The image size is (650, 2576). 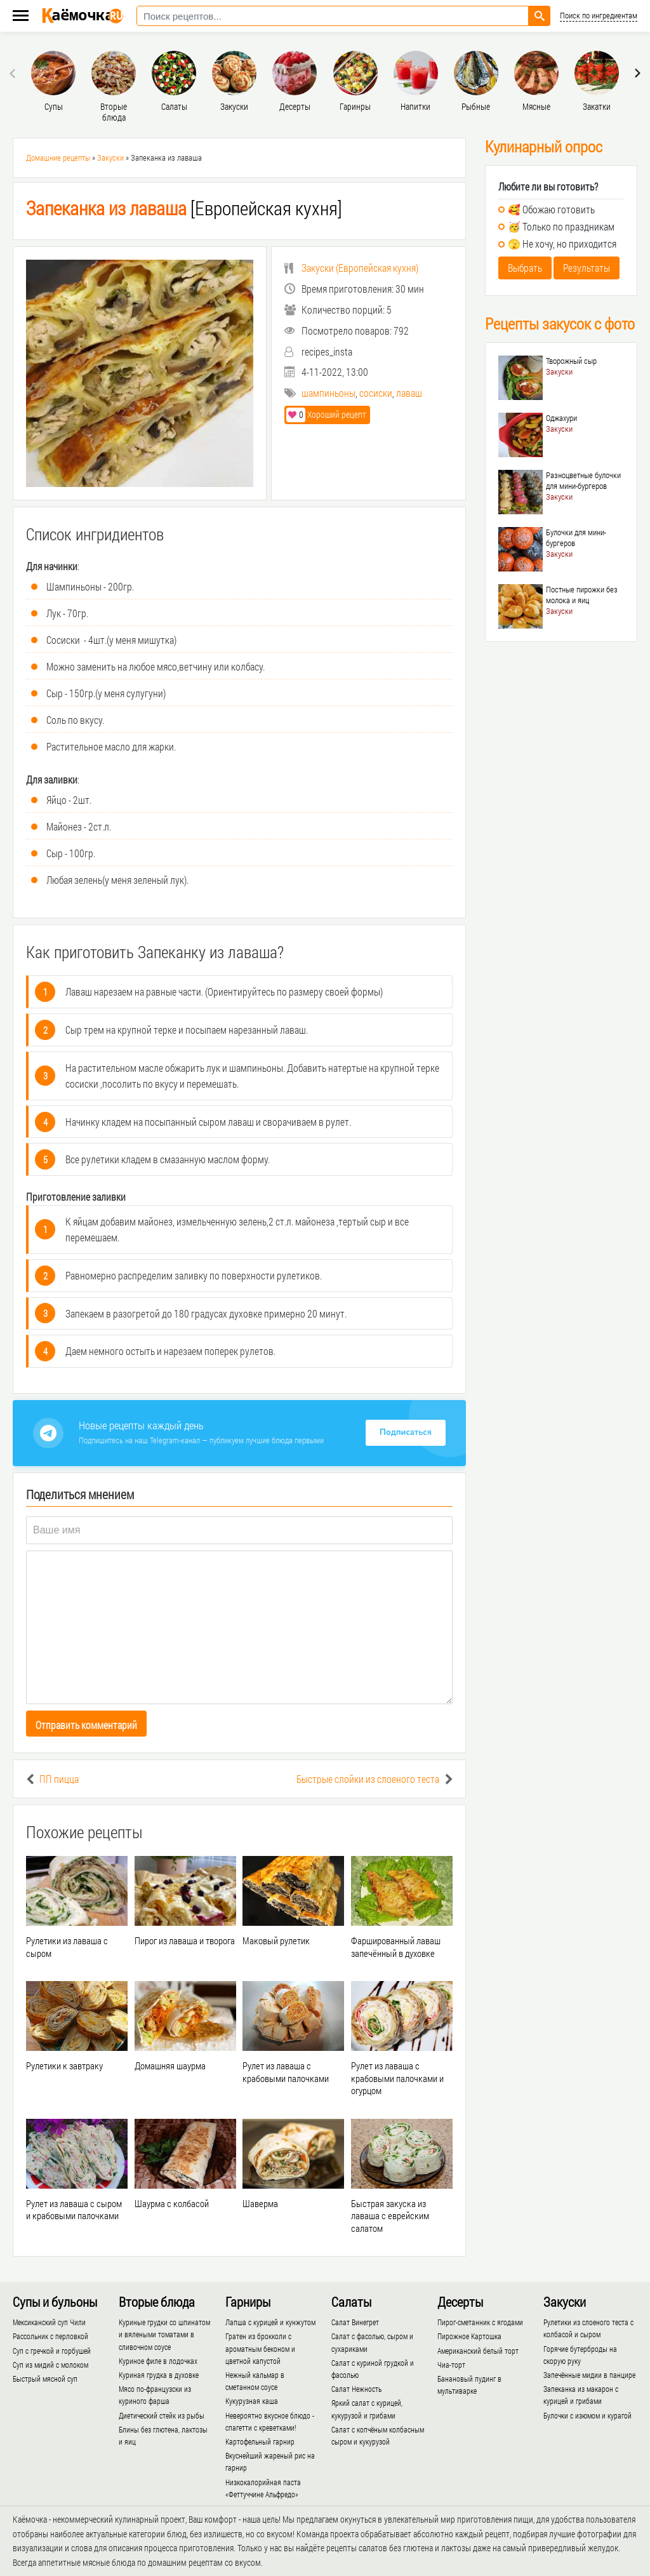 I want to click on Рассольник с перловкой, so click(x=50, y=2336).